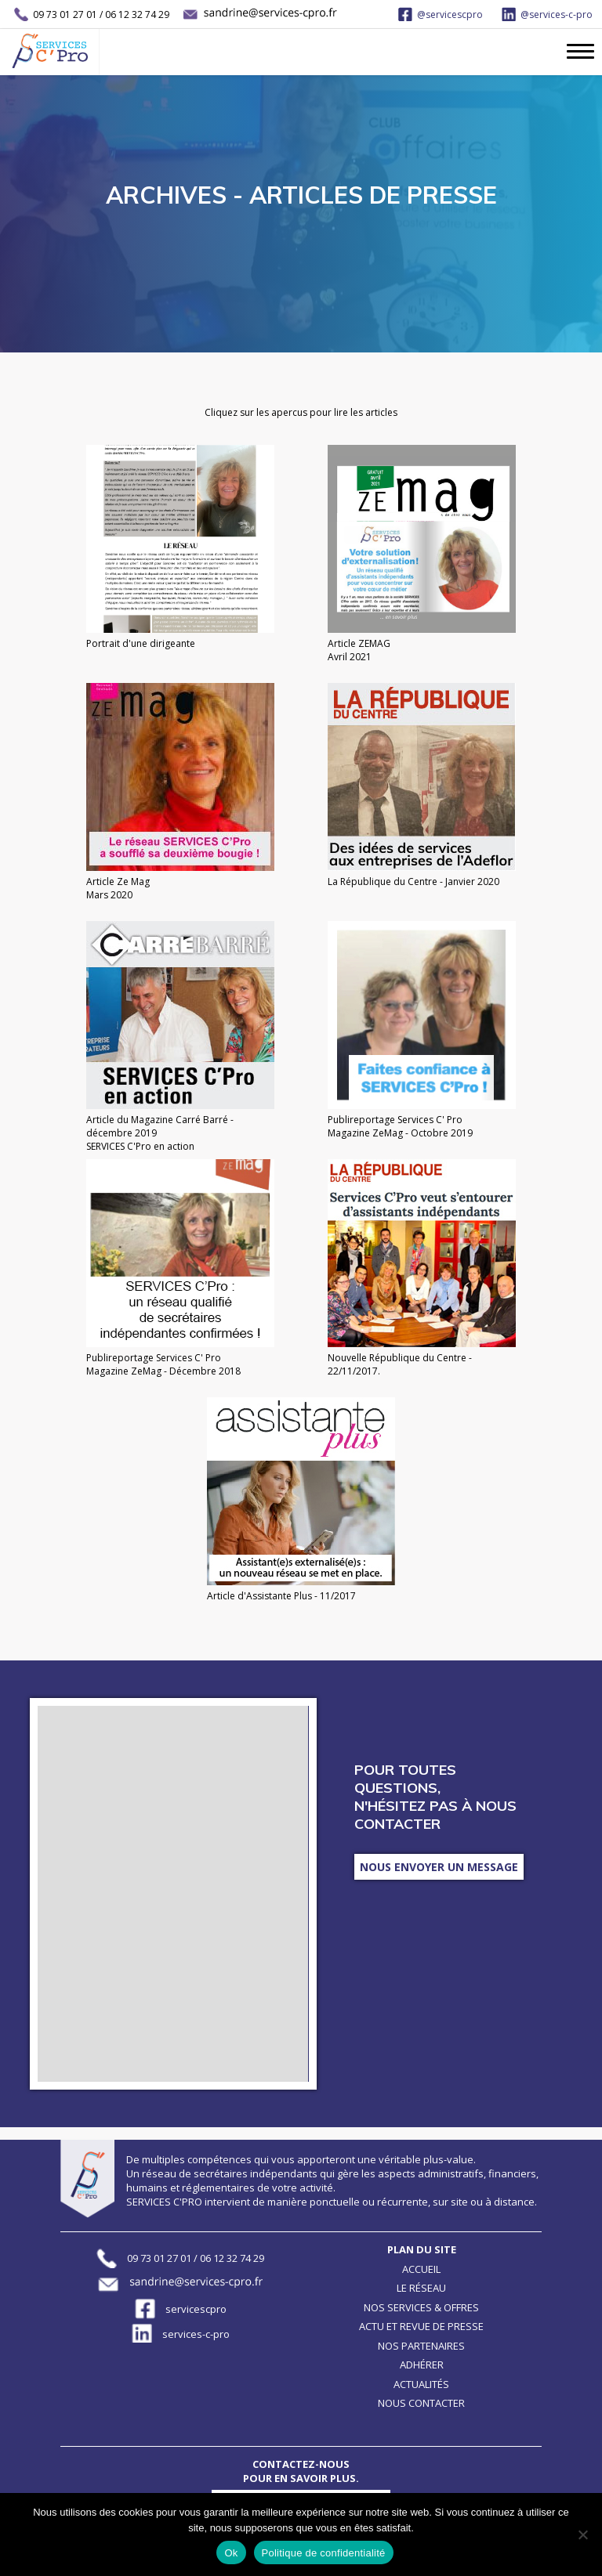  I want to click on Nos partenaires, so click(421, 2346).